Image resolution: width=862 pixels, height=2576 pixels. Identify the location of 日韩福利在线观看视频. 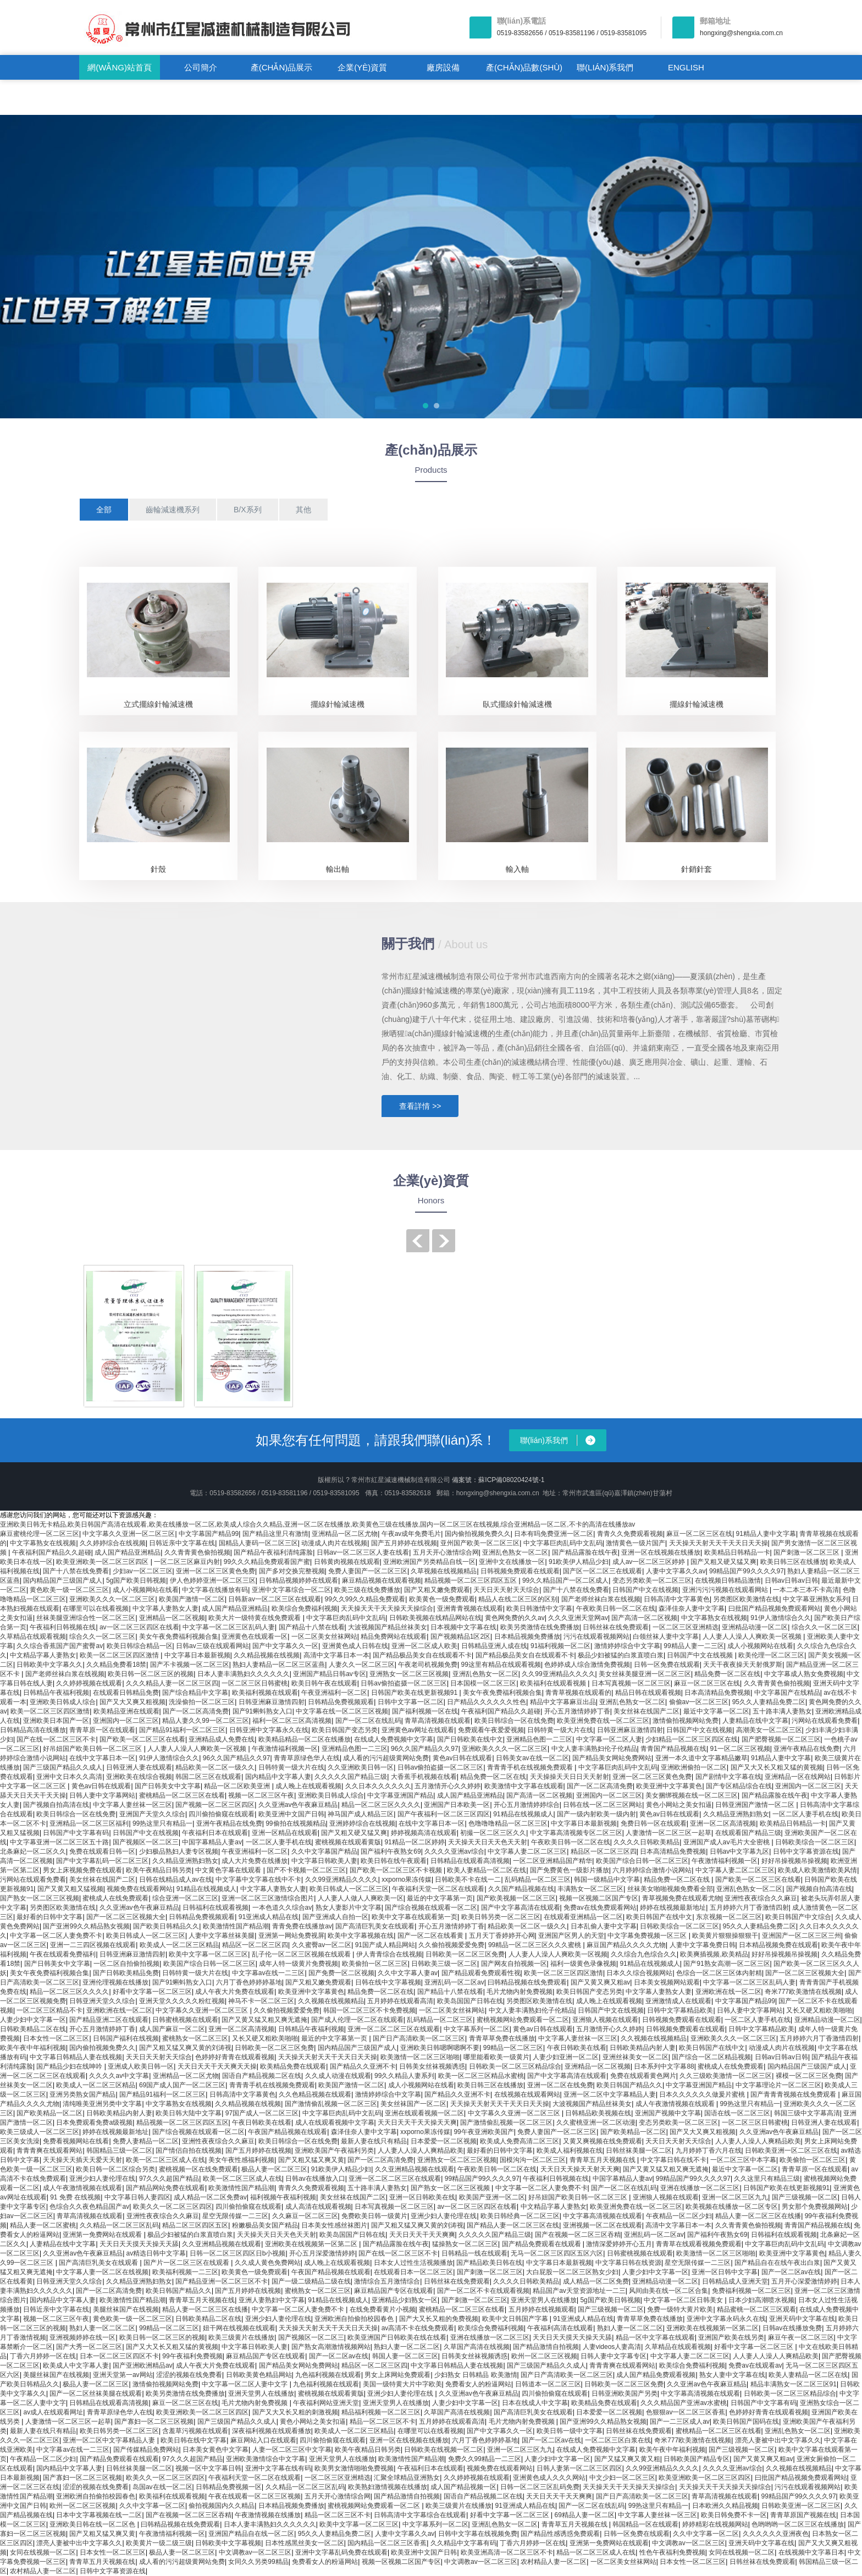
(215, 1907).